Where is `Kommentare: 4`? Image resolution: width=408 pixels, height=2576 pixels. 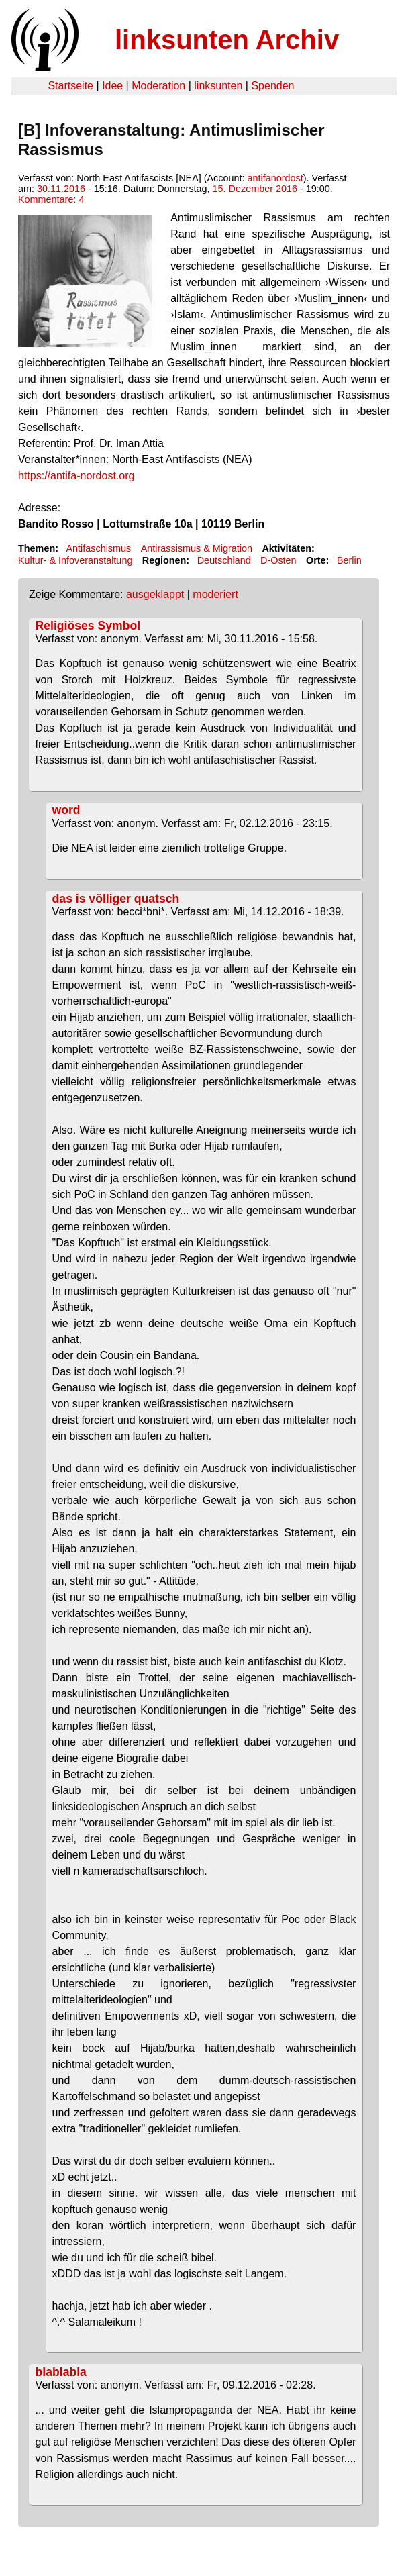
Kommentare: 4 is located at coordinates (51, 199).